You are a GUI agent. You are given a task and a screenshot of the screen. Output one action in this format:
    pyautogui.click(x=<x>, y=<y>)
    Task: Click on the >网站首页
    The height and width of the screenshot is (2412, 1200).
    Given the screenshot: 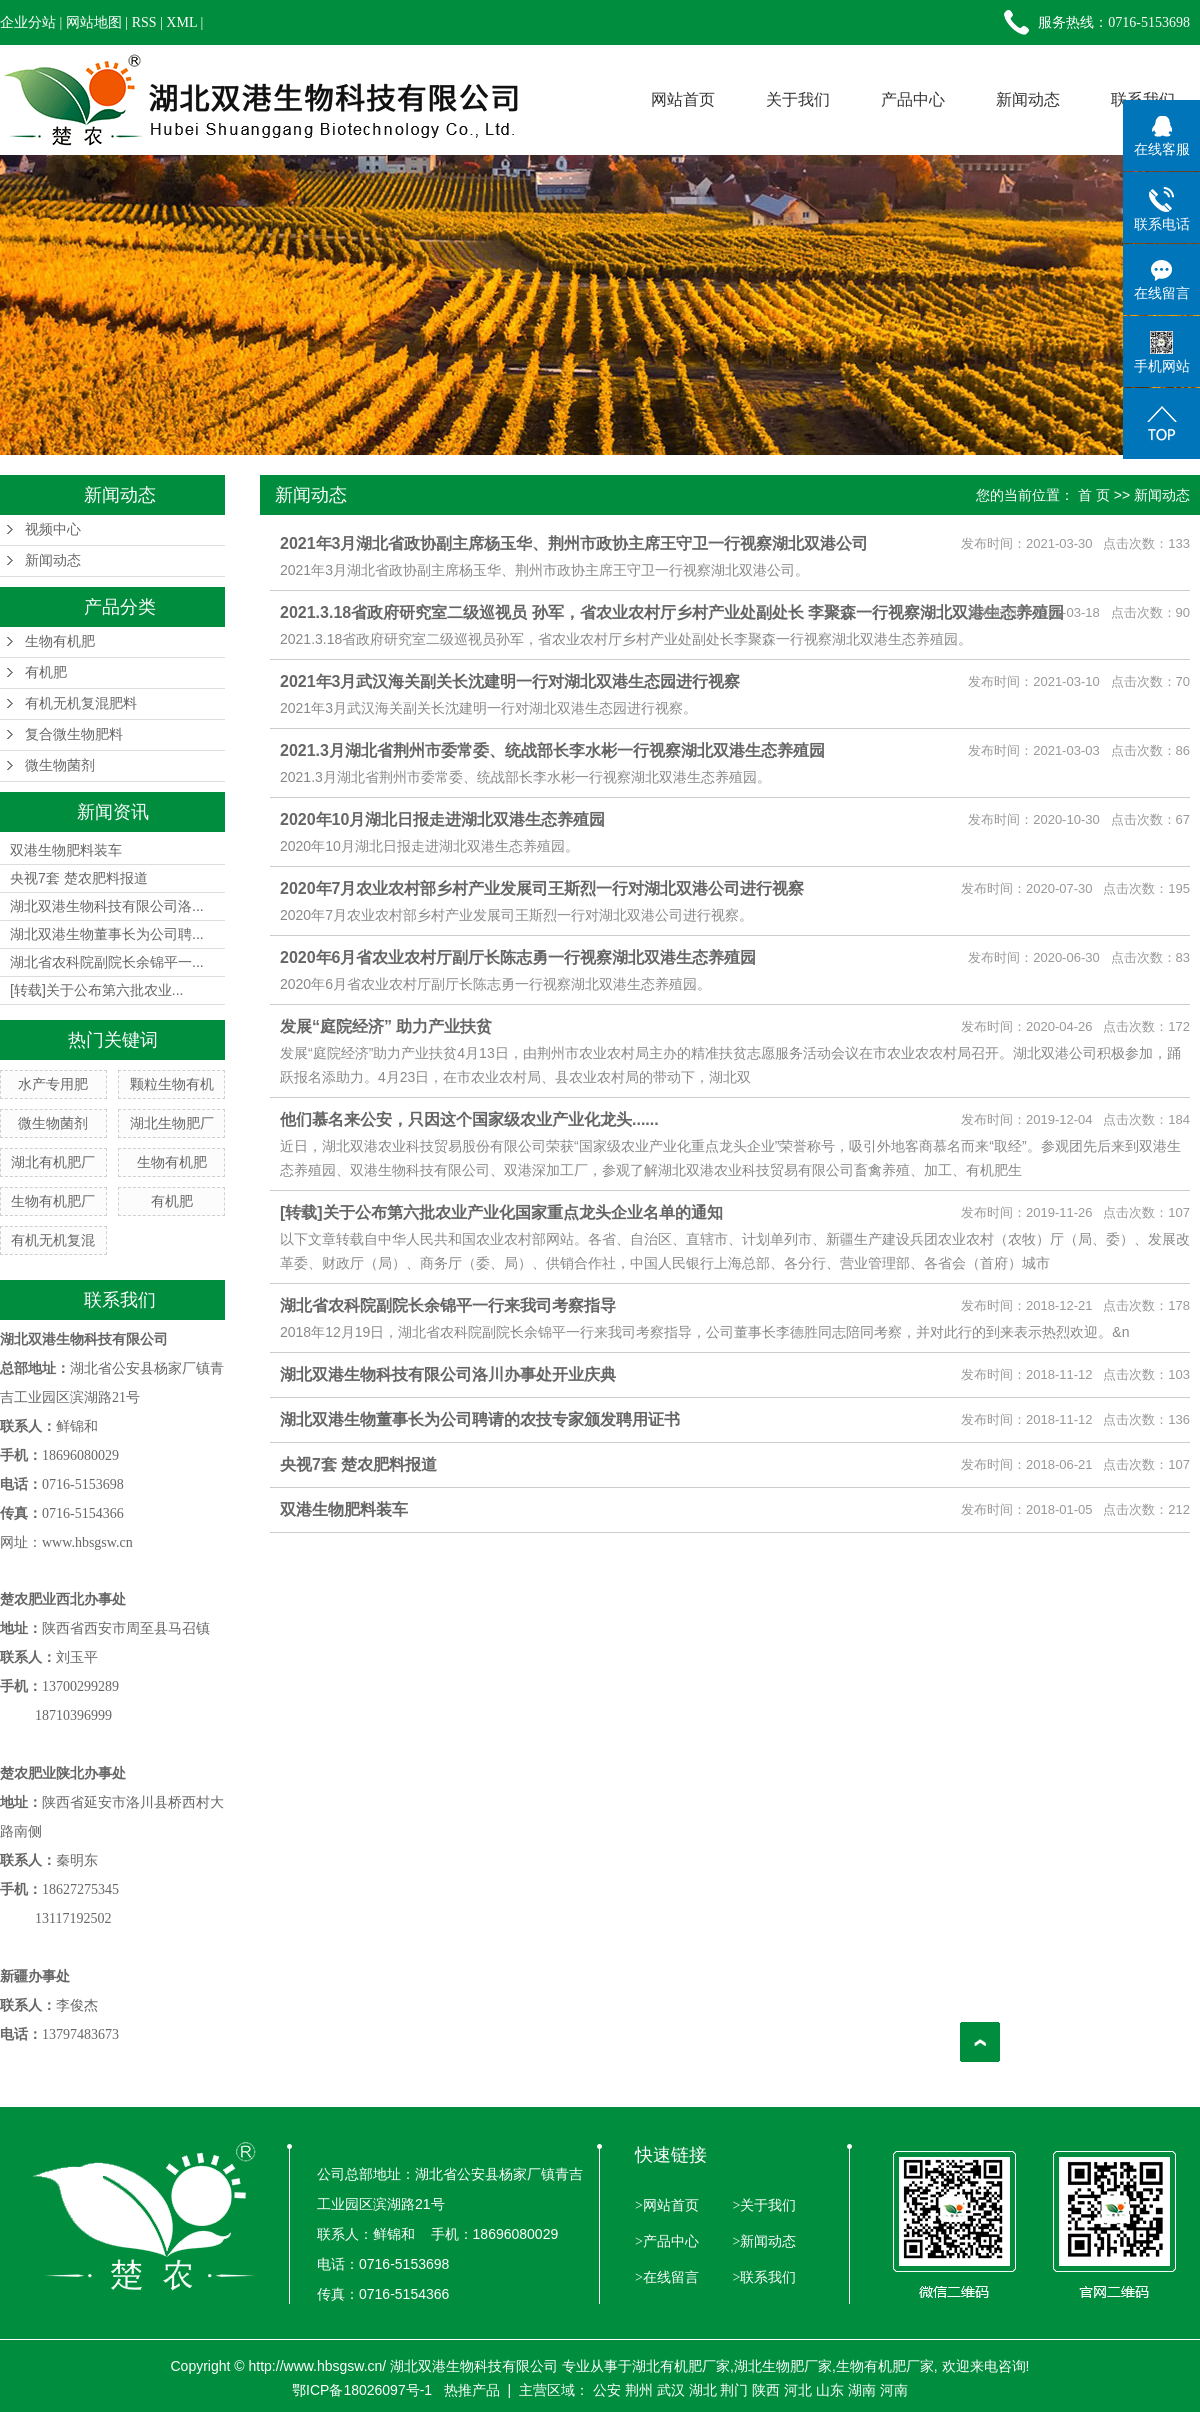 What is the action you would take?
    pyautogui.click(x=667, y=2205)
    